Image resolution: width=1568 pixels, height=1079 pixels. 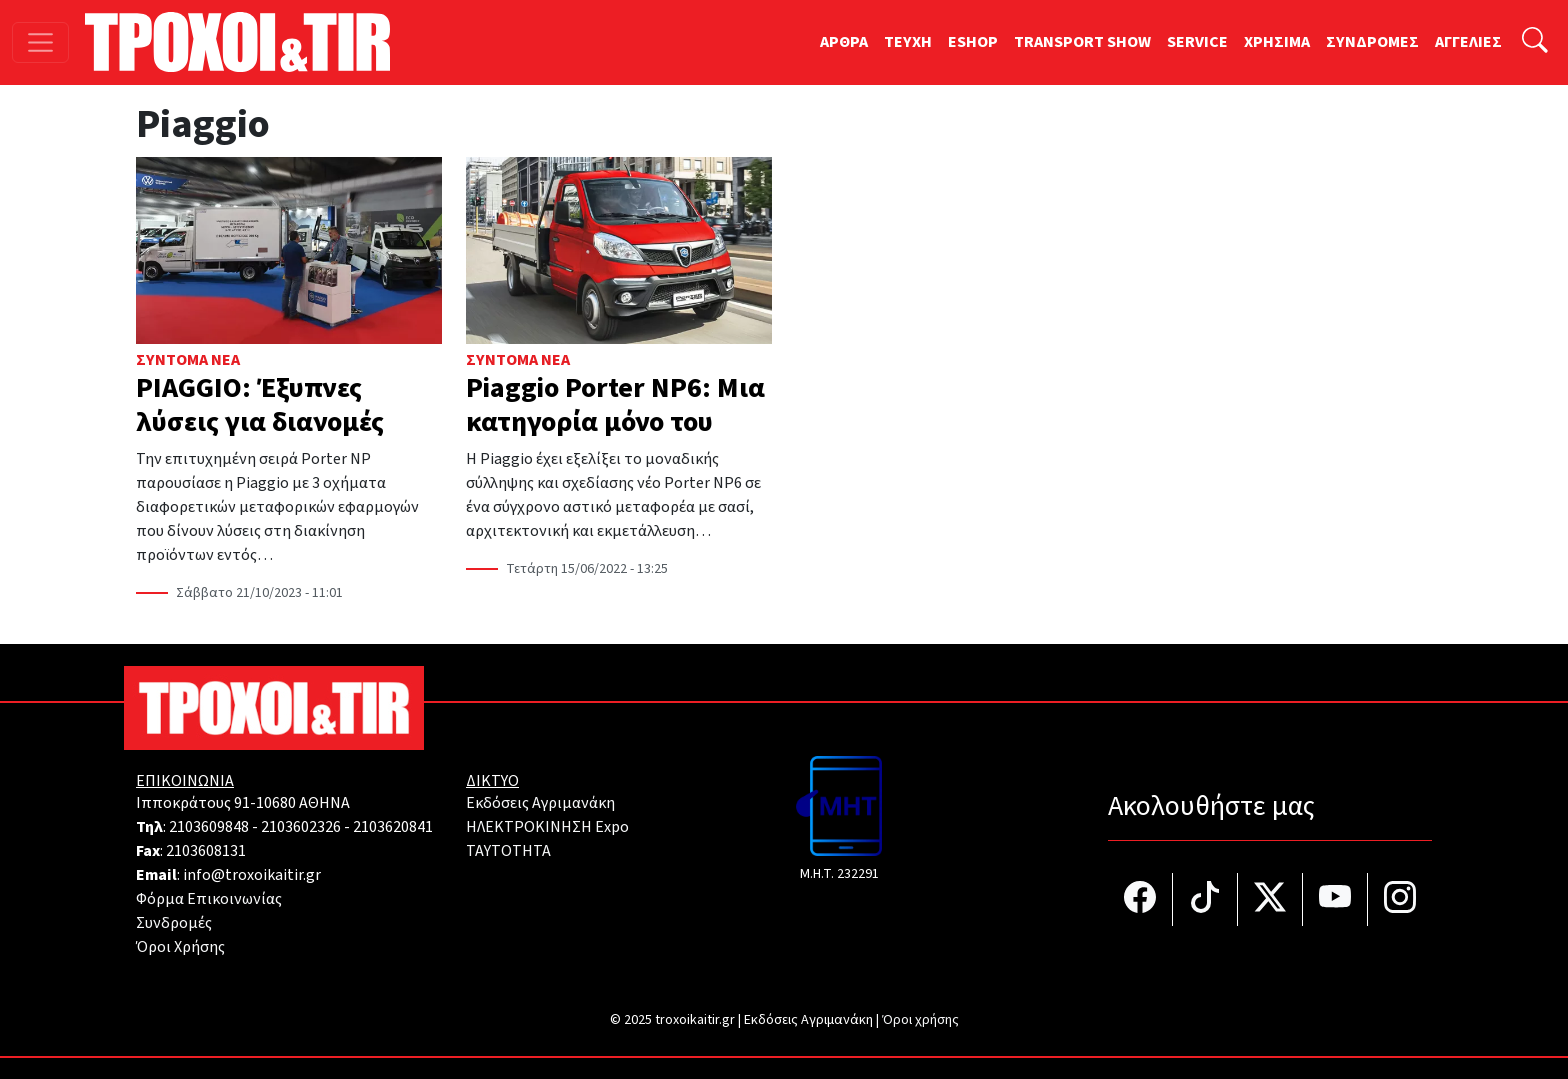 I want to click on ESHOP, so click(x=973, y=42).